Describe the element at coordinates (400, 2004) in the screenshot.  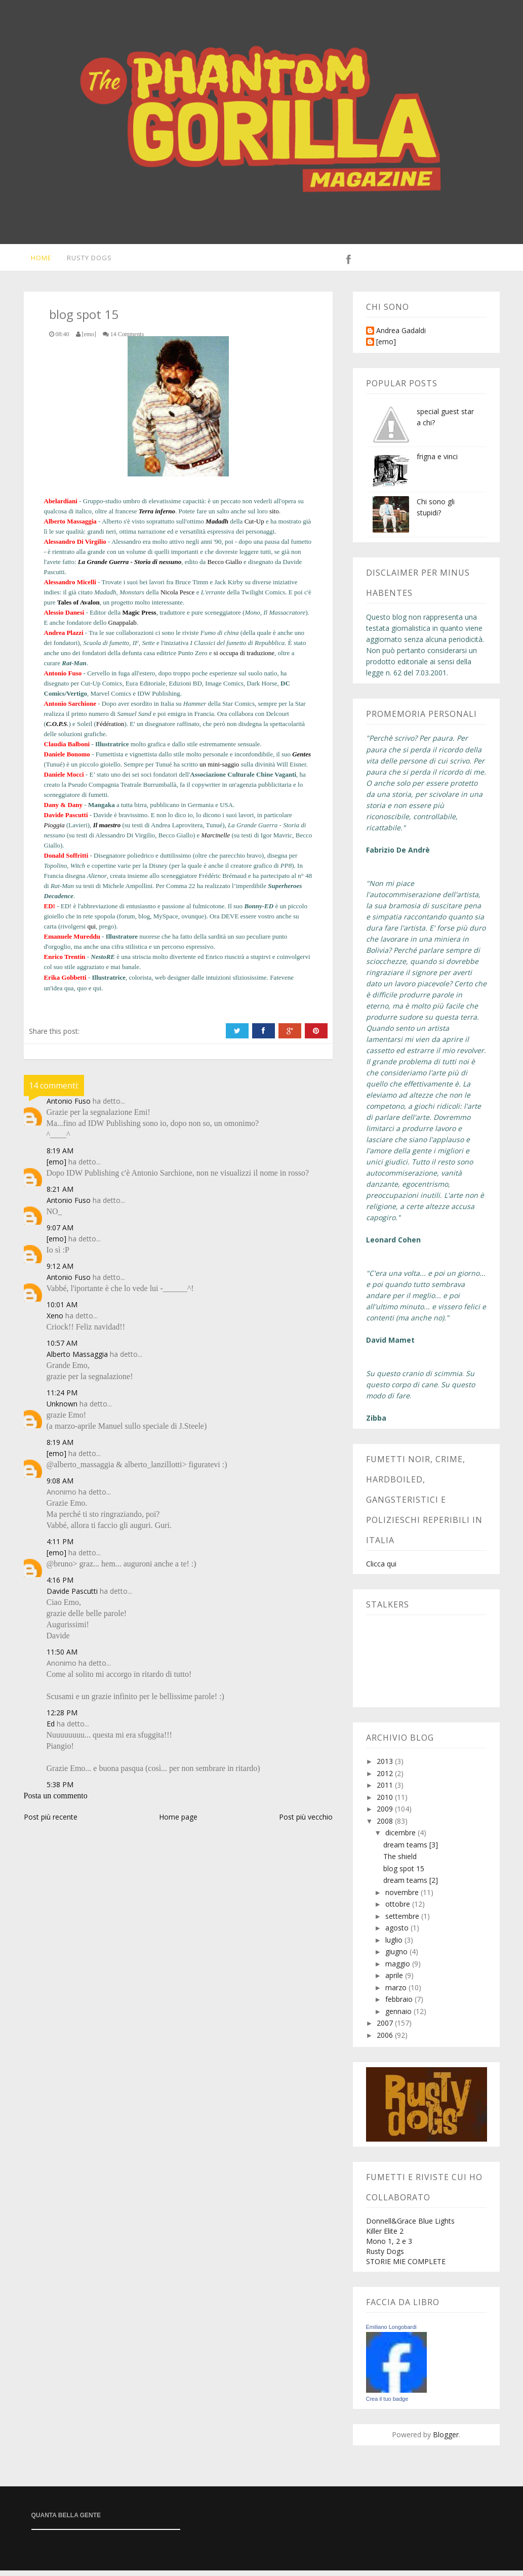
I see `febbraio` at that location.